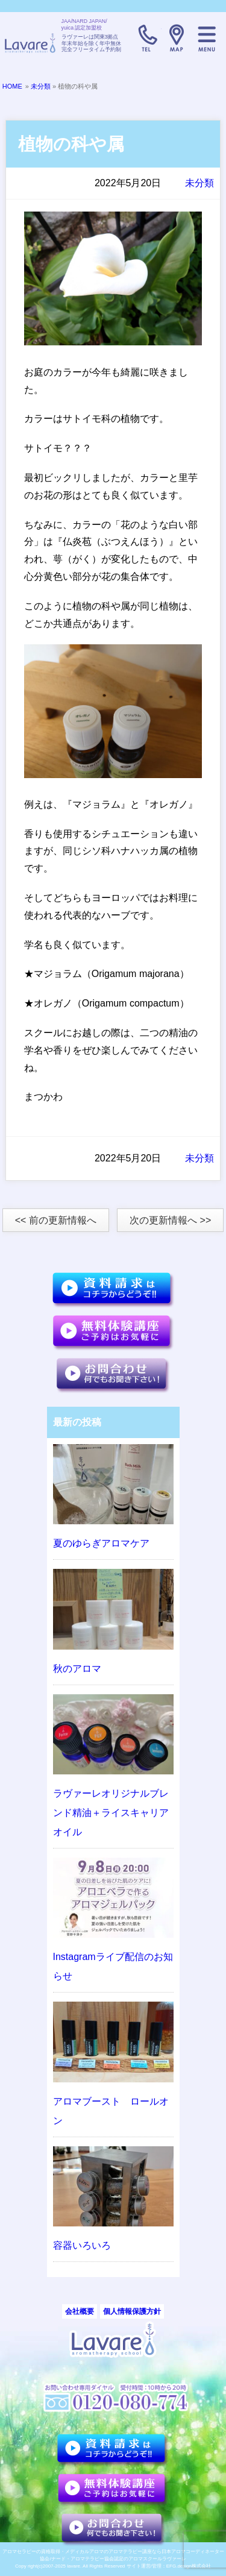 The image size is (226, 2576). I want to click on 秋のアロマ, so click(77, 1668).